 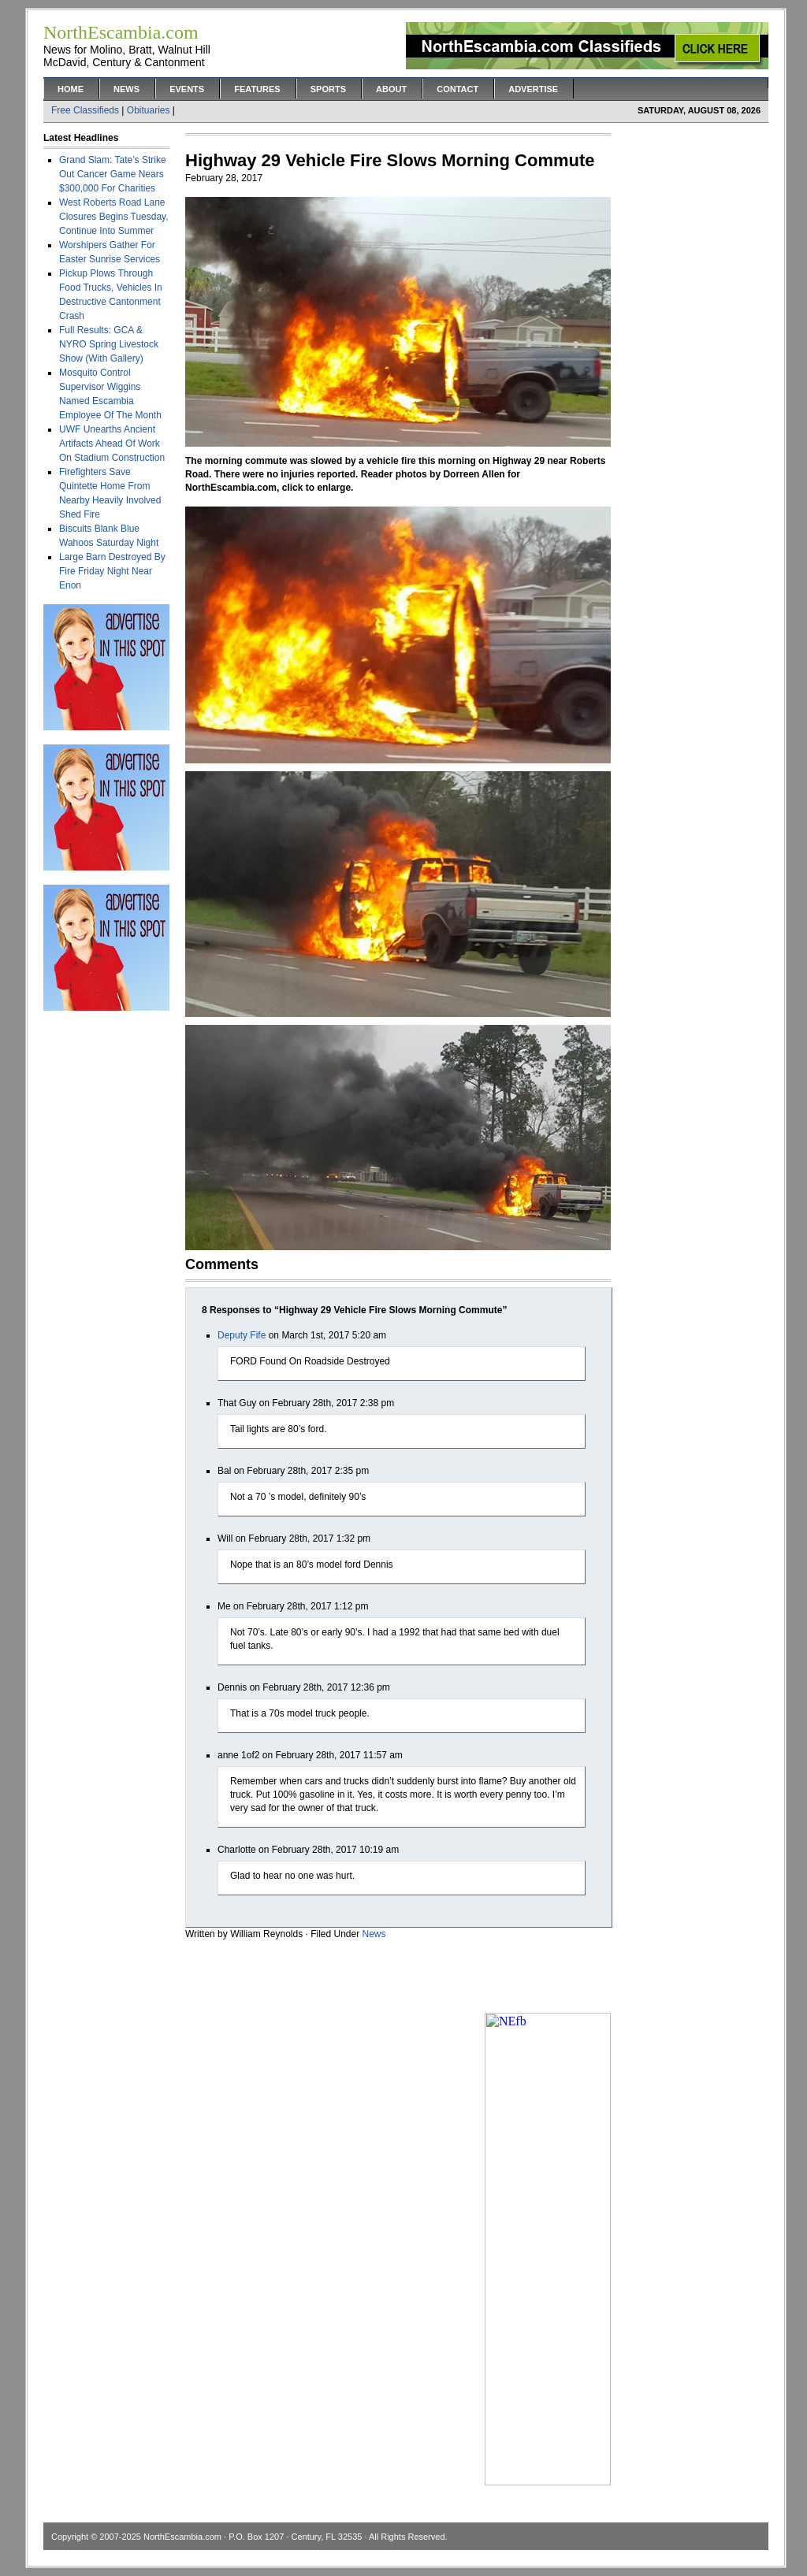 What do you see at coordinates (457, 89) in the screenshot?
I see `Contact` at bounding box center [457, 89].